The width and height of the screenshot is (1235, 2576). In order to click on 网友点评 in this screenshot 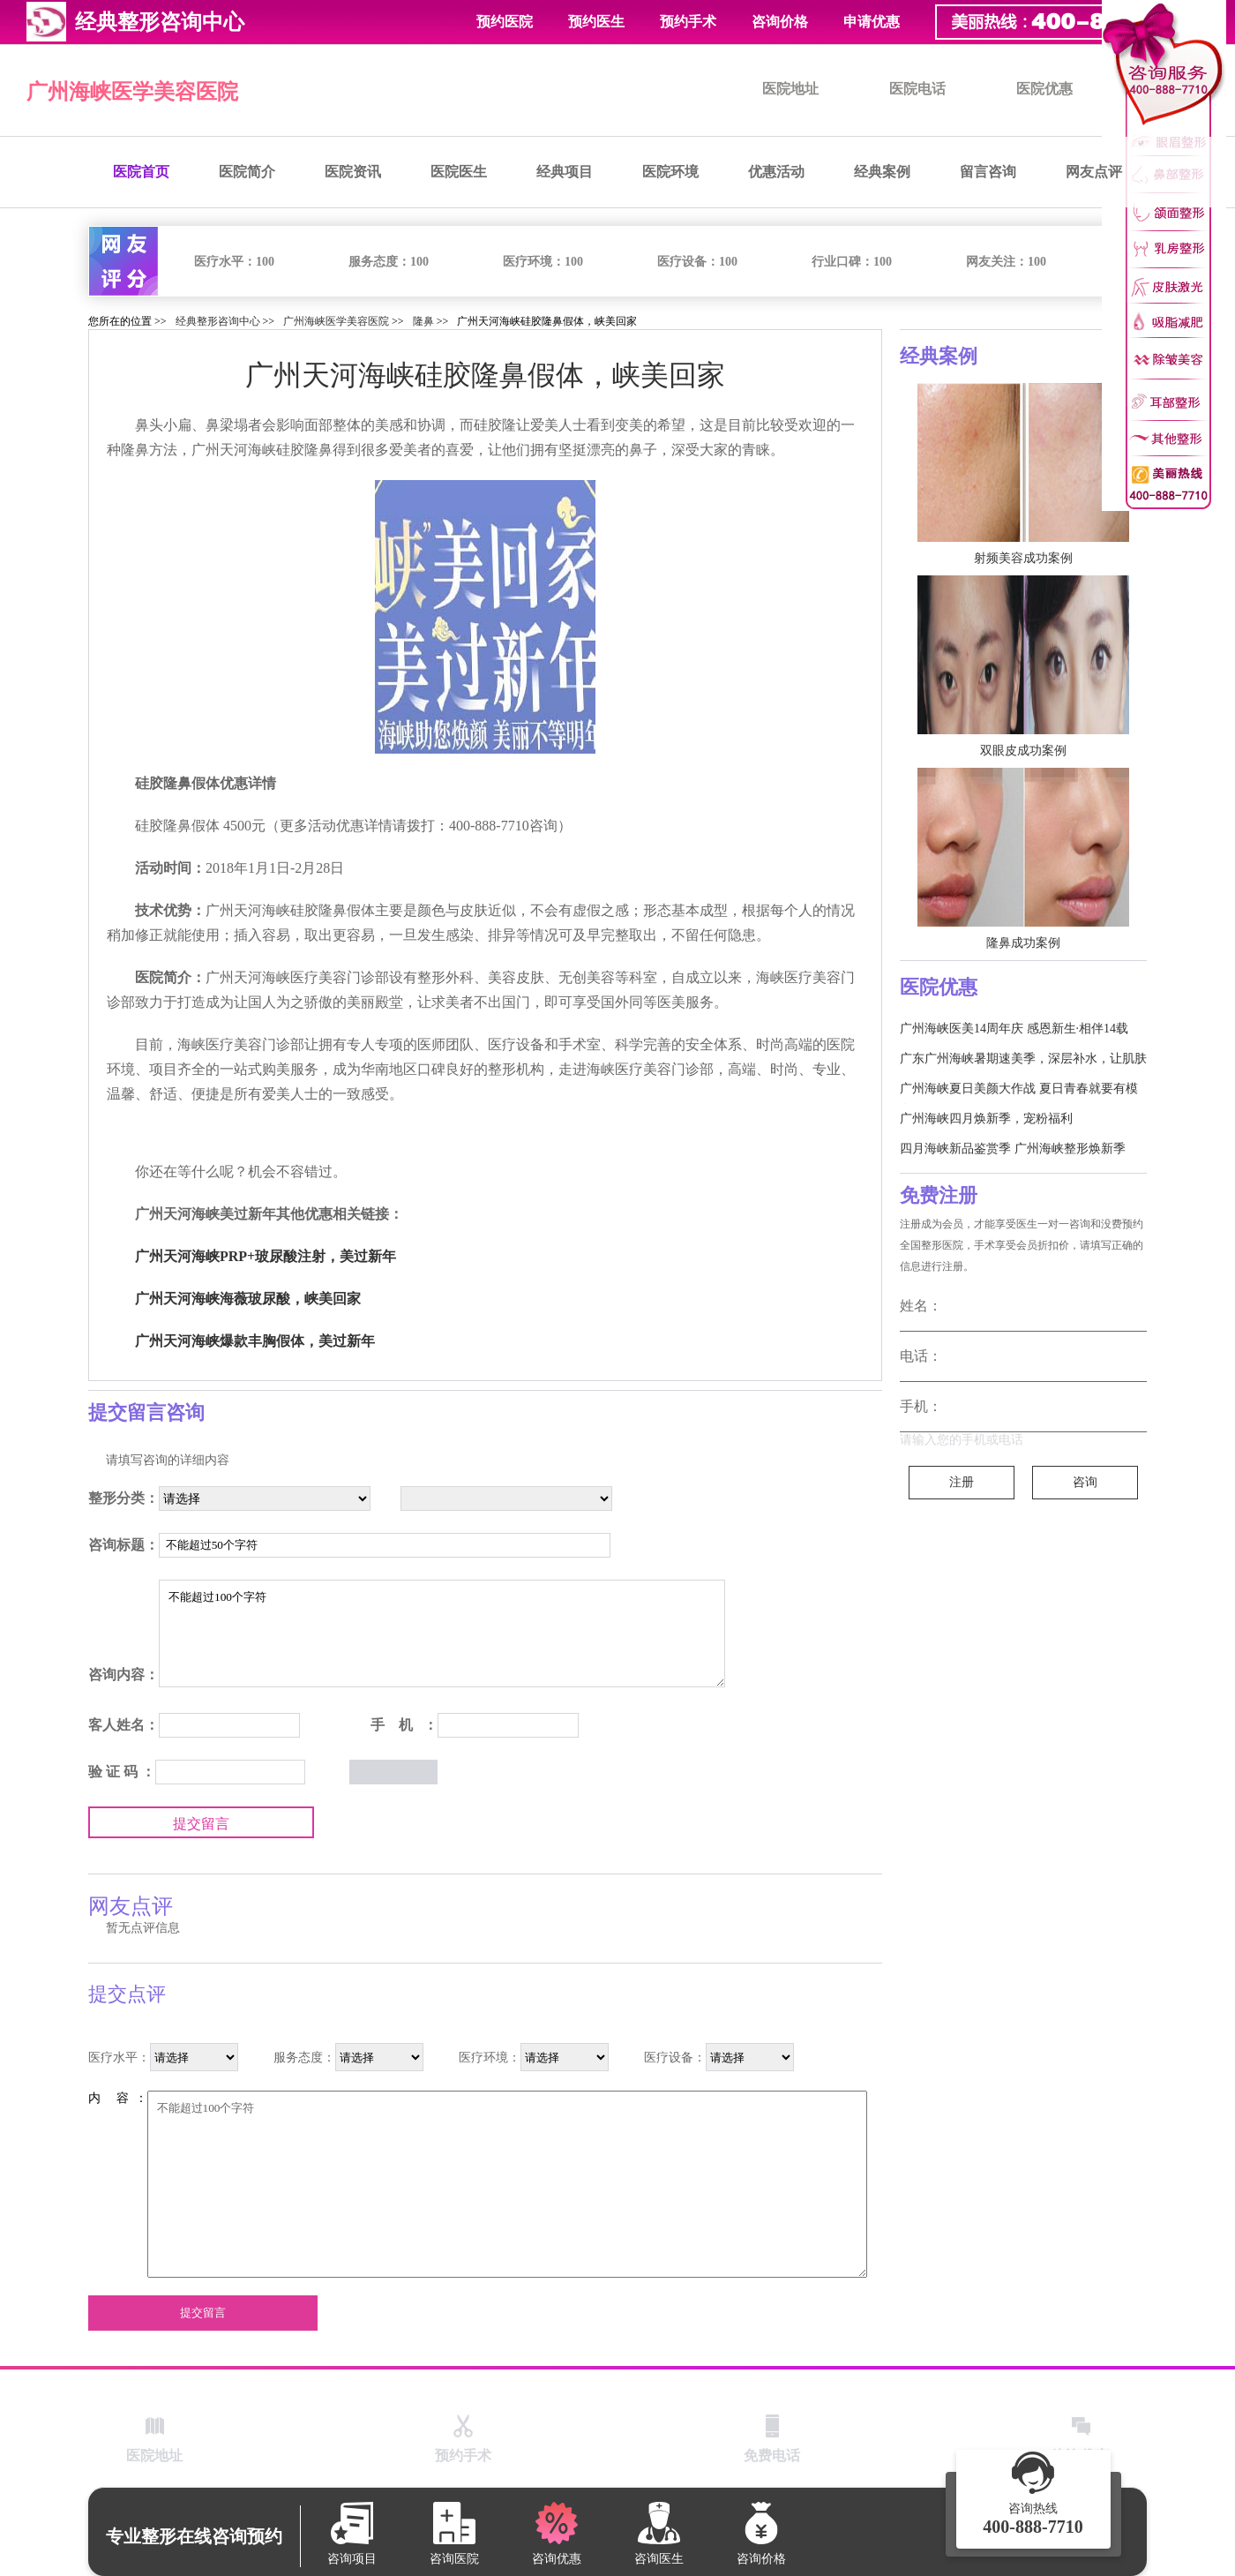, I will do `click(1094, 171)`.